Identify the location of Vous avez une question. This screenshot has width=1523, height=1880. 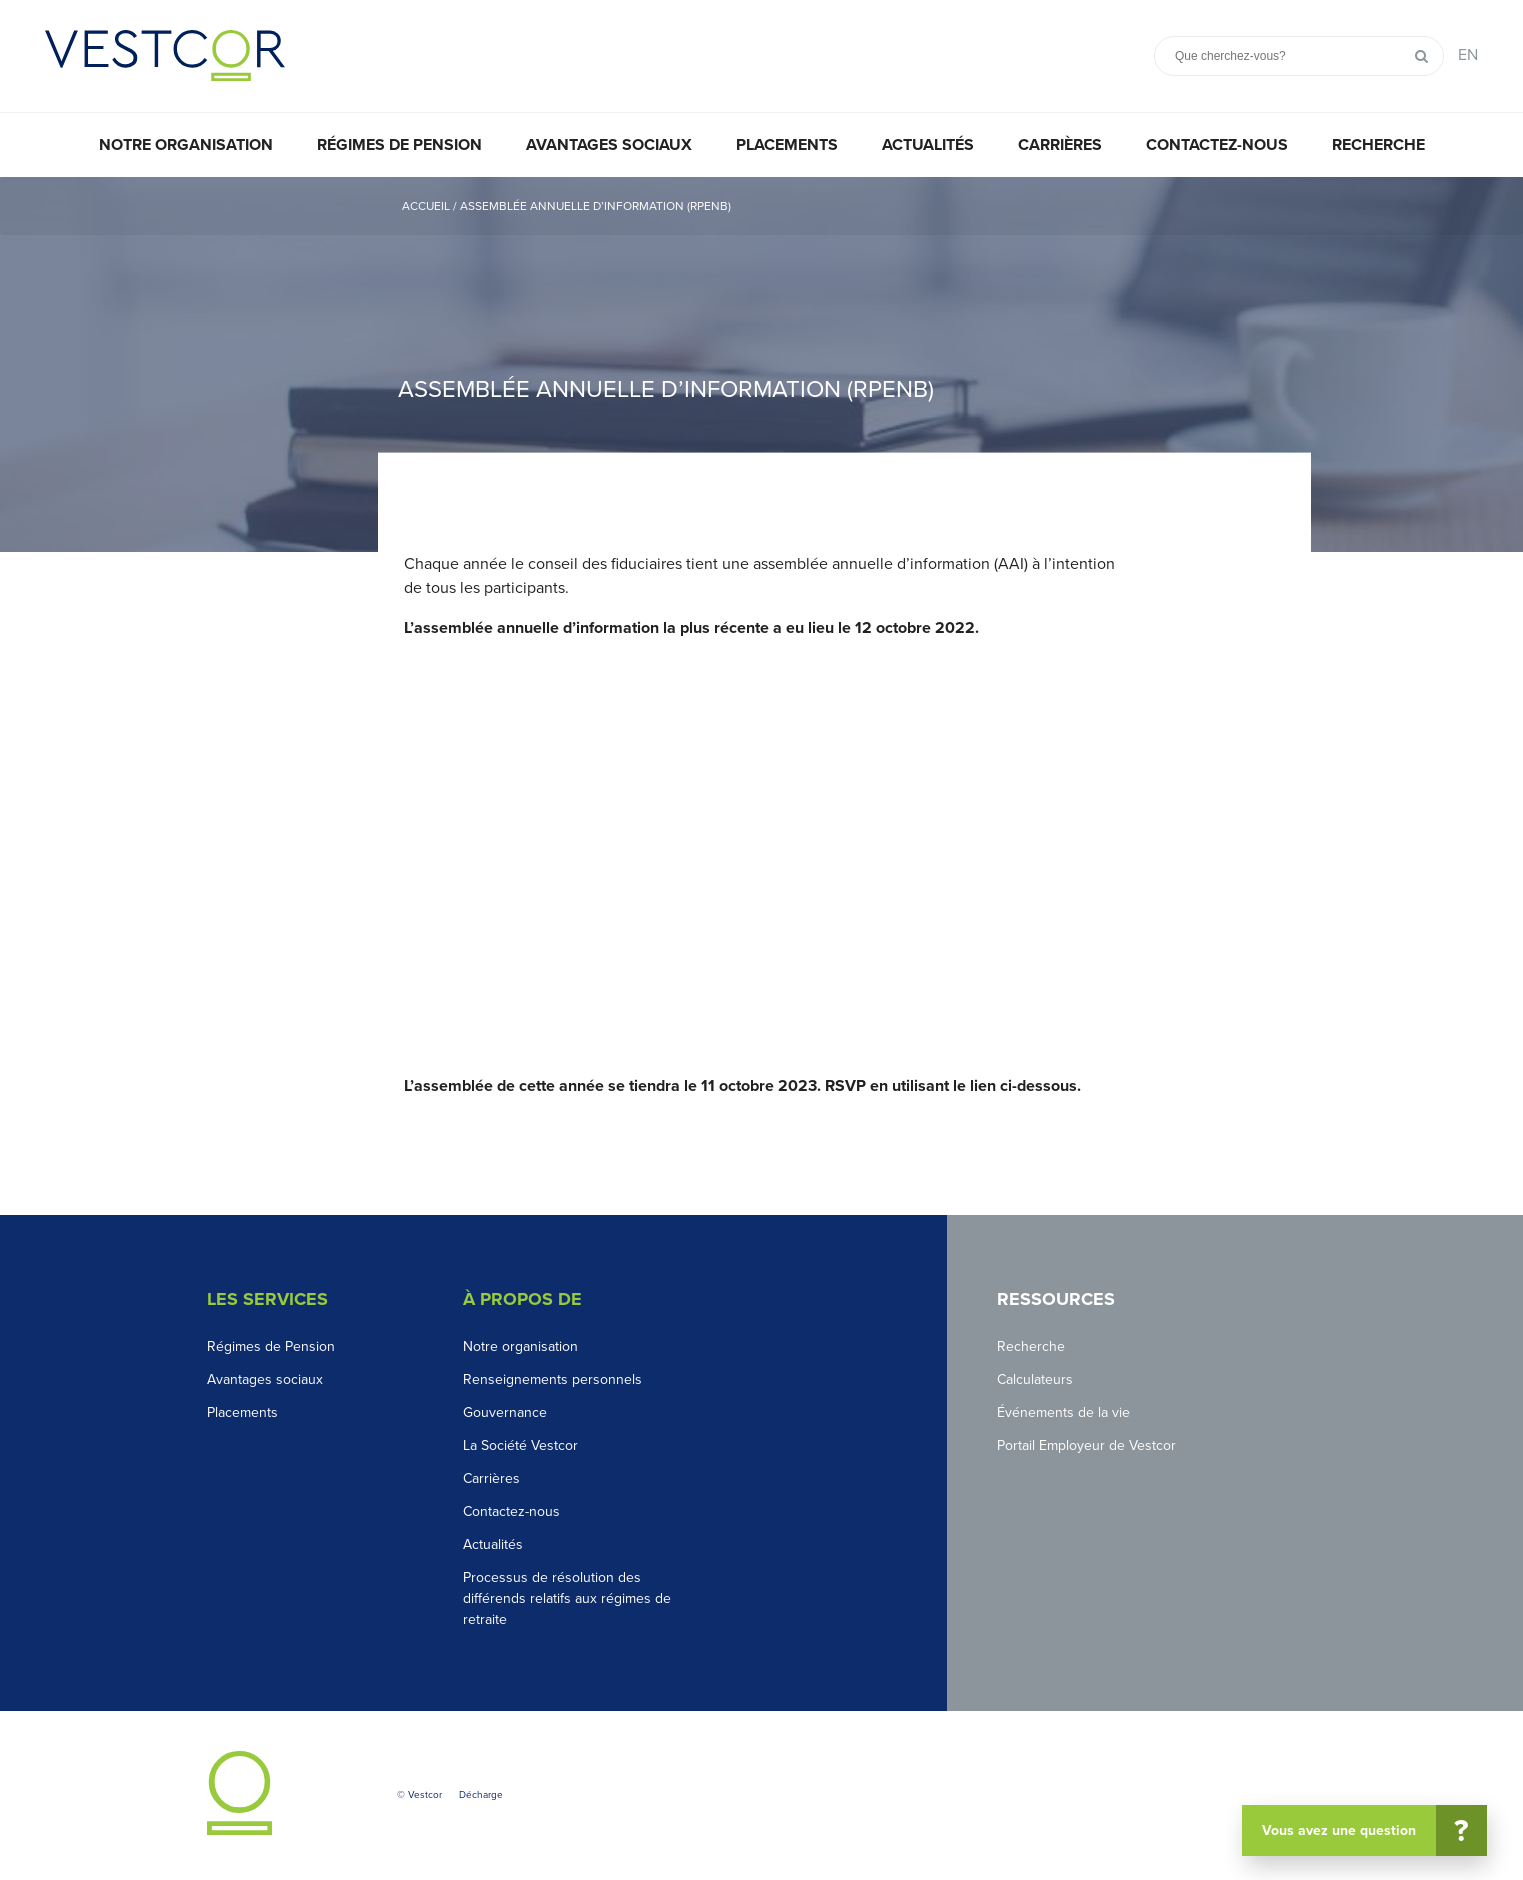
(1372, 1830).